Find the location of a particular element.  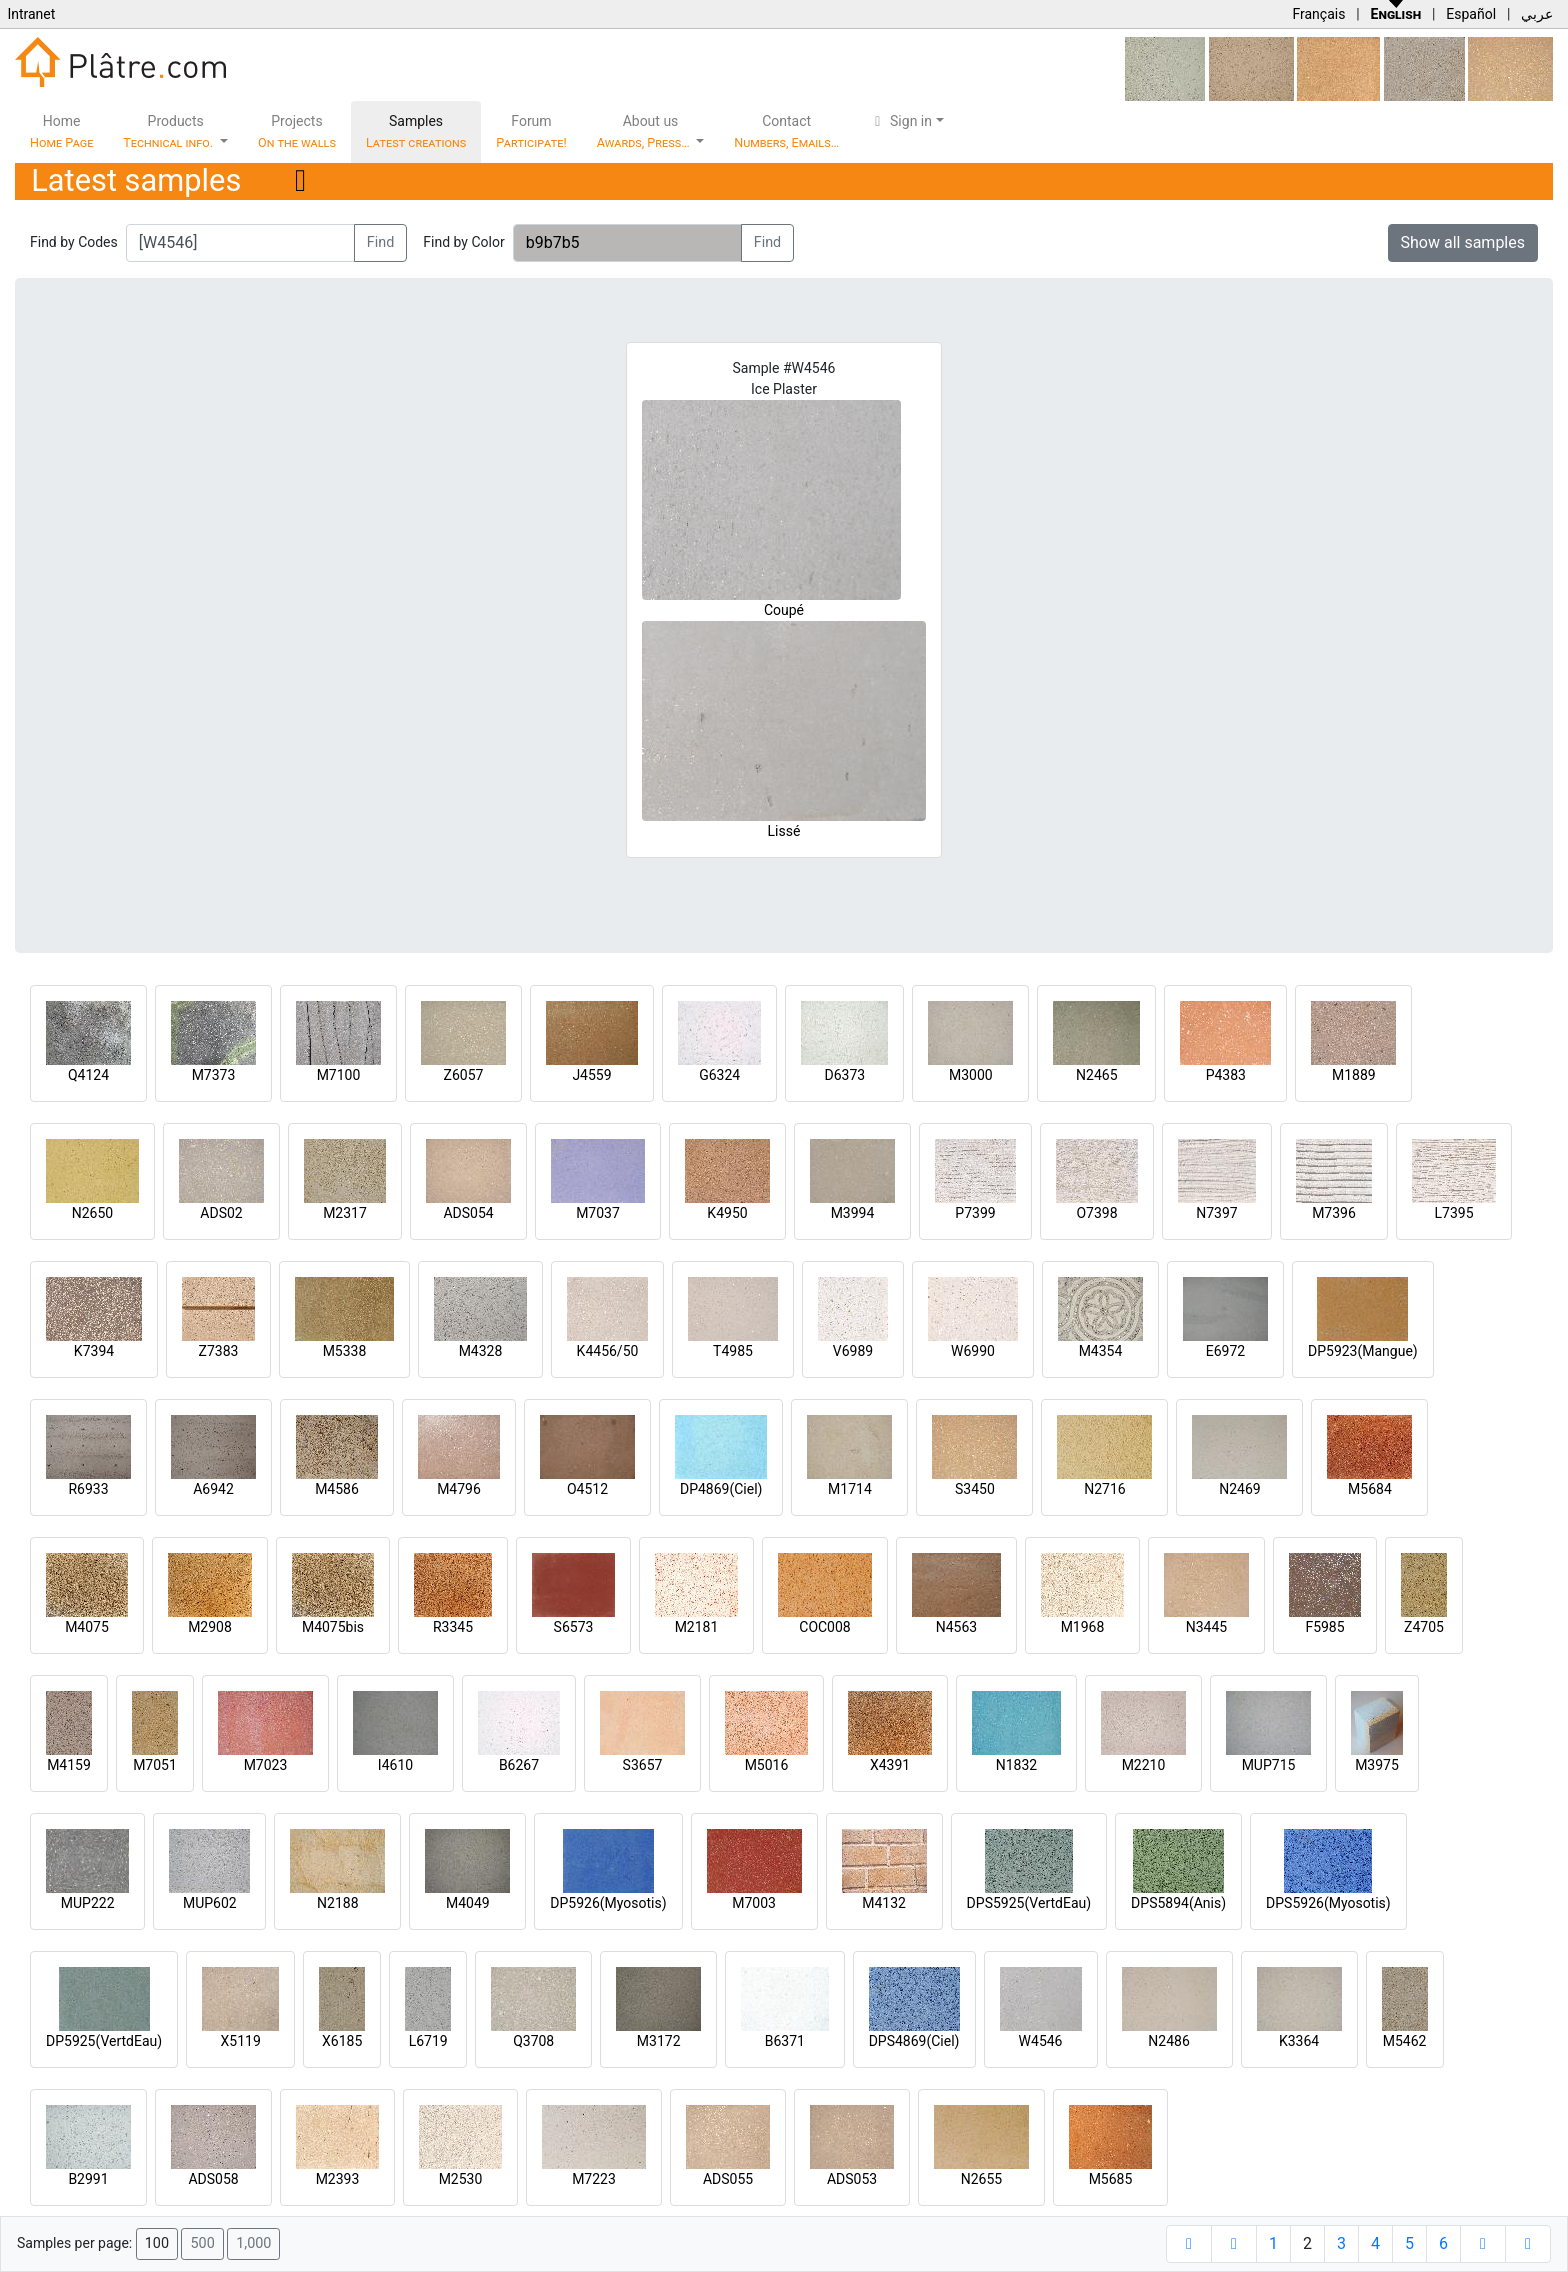

ADS053 is located at coordinates (852, 2179).